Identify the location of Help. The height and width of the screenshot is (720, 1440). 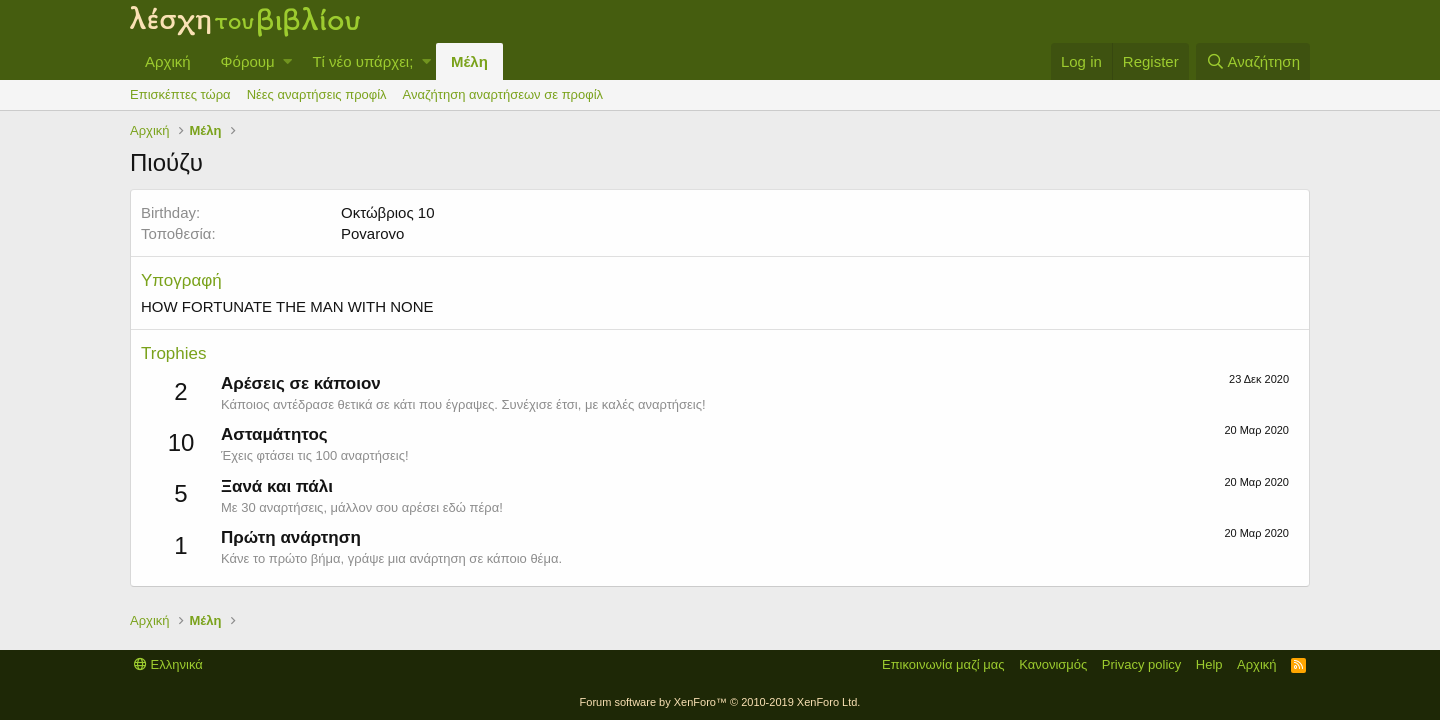
(1209, 664).